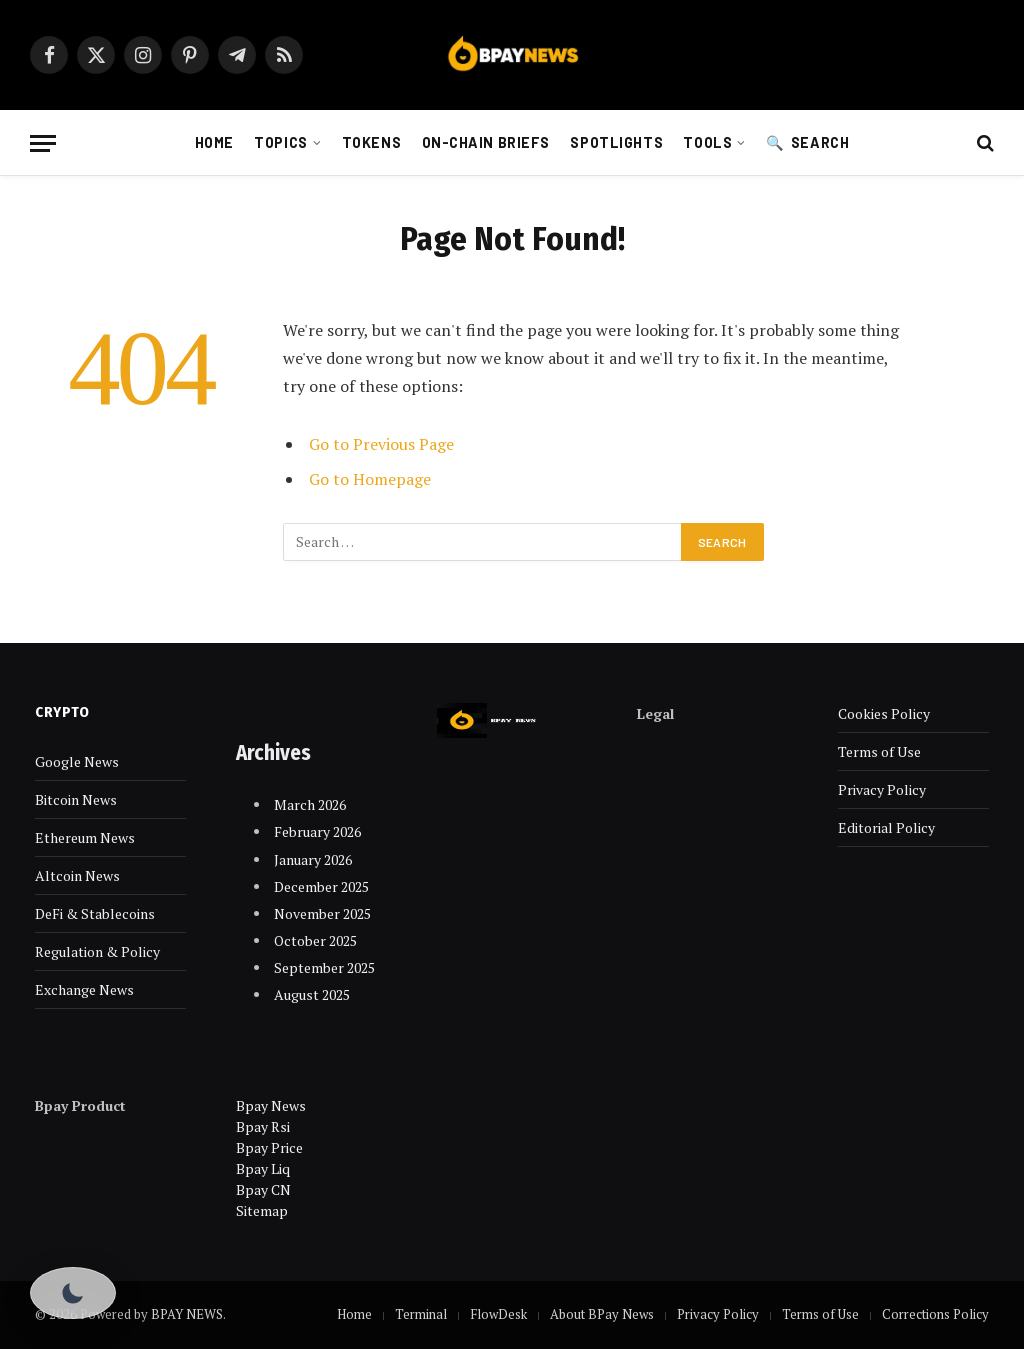  I want to click on February 2026, so click(317, 831).